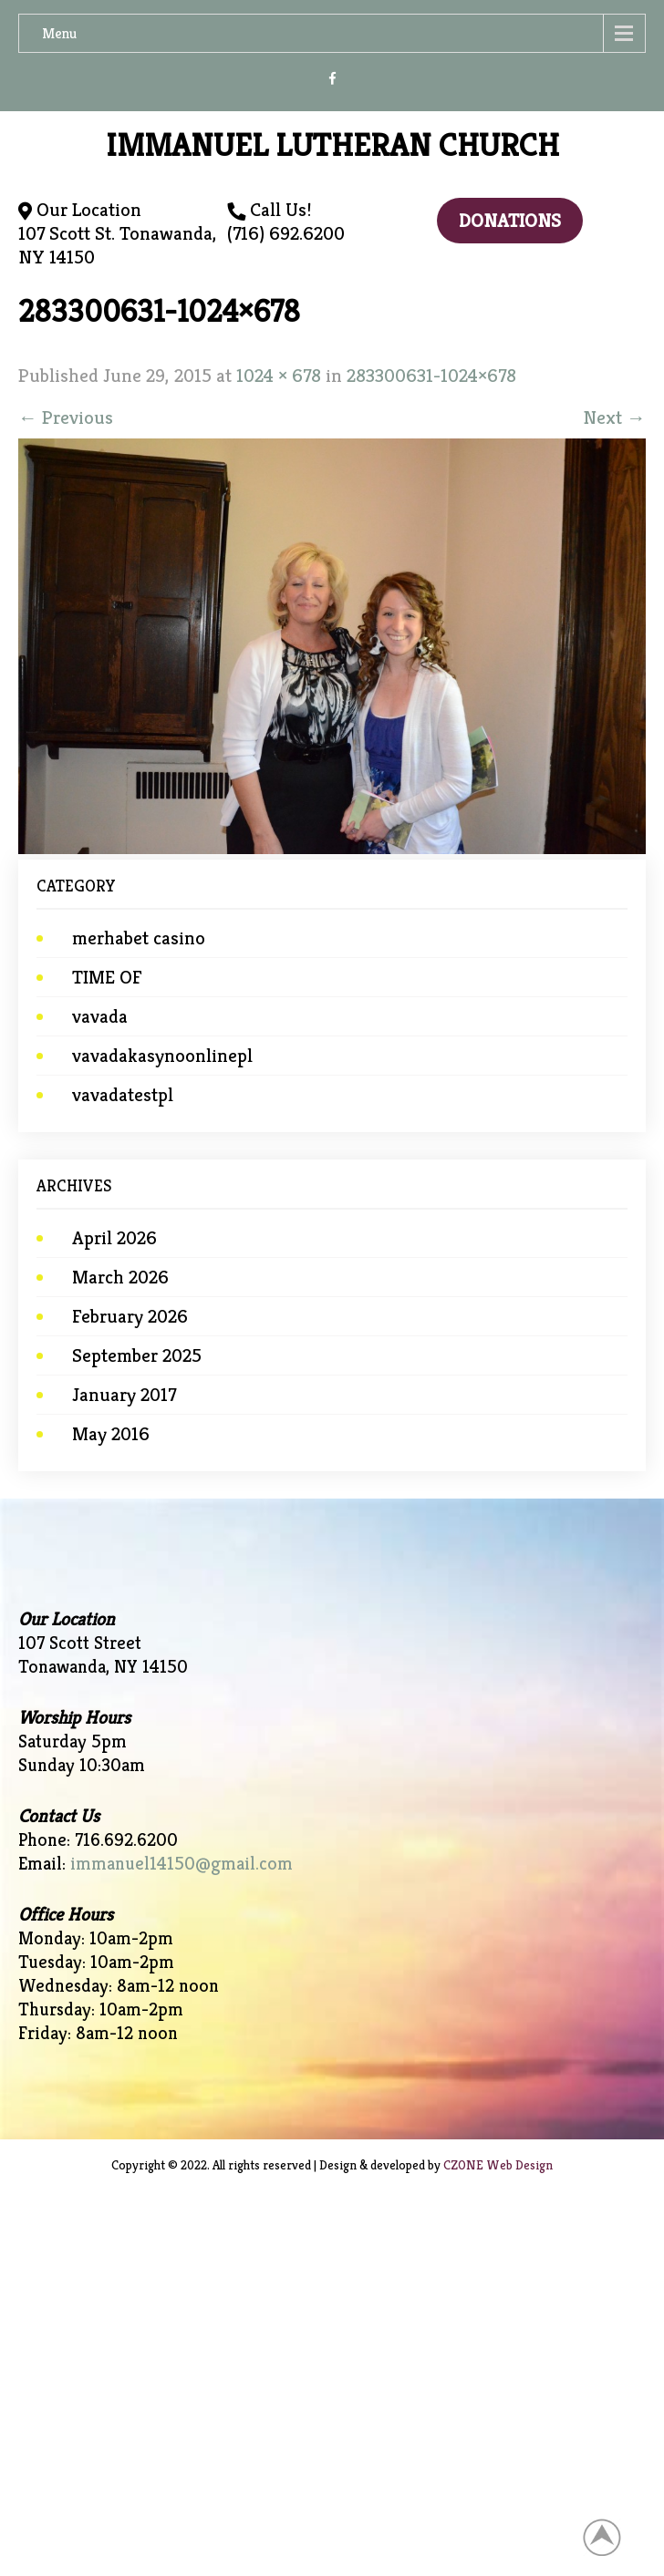  What do you see at coordinates (65, 417) in the screenshot?
I see `Previous` at bounding box center [65, 417].